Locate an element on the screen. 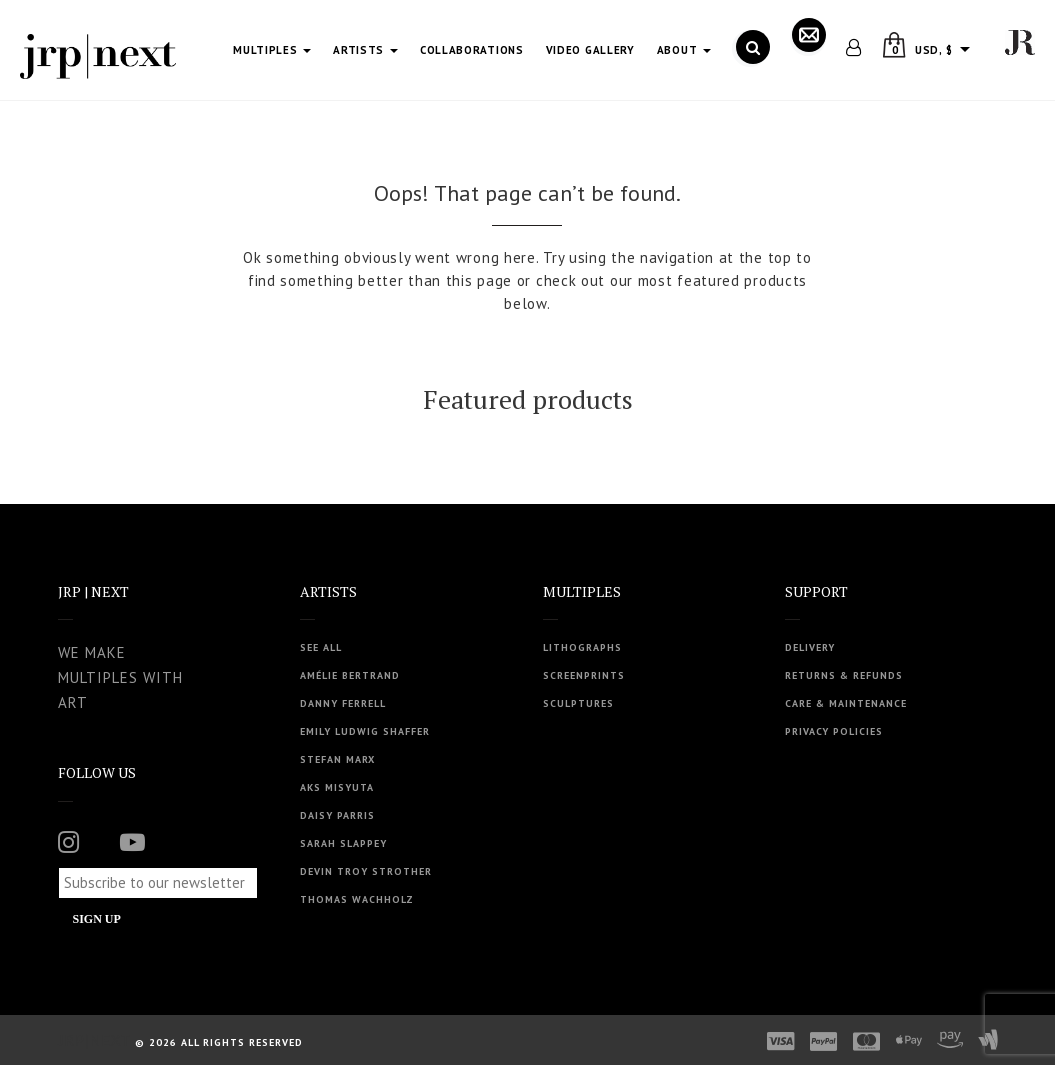 The width and height of the screenshot is (1055, 1068). Privacy Policies is located at coordinates (834, 731).